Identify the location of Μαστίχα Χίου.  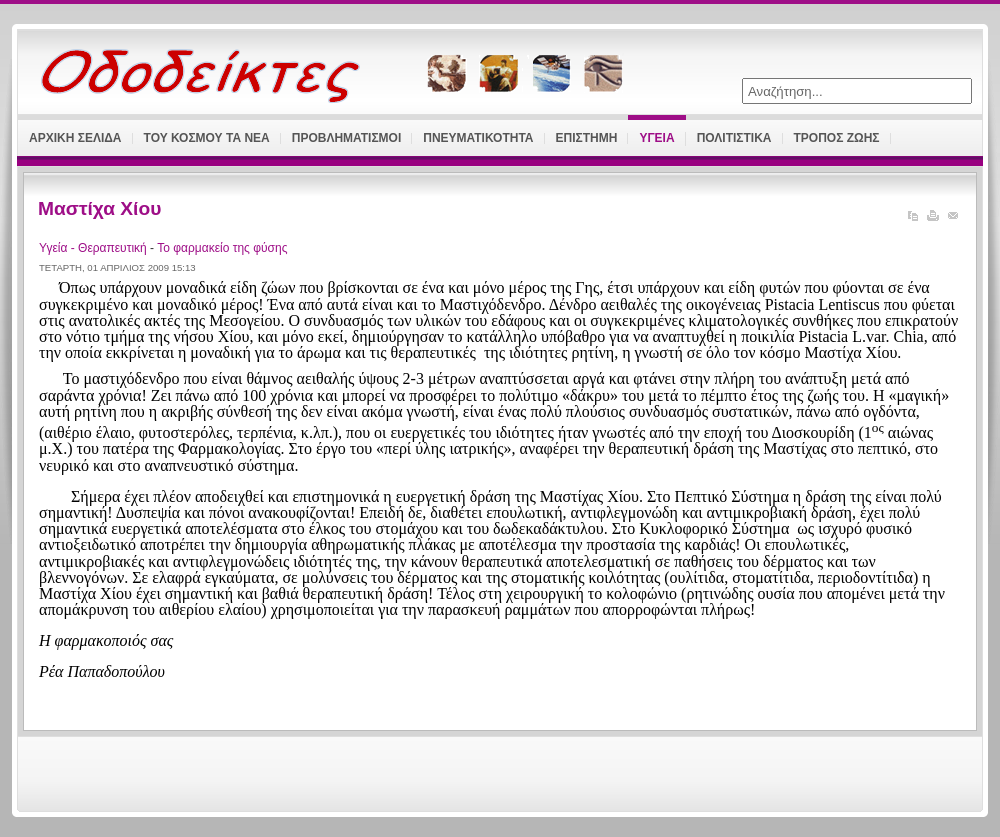
(99, 208).